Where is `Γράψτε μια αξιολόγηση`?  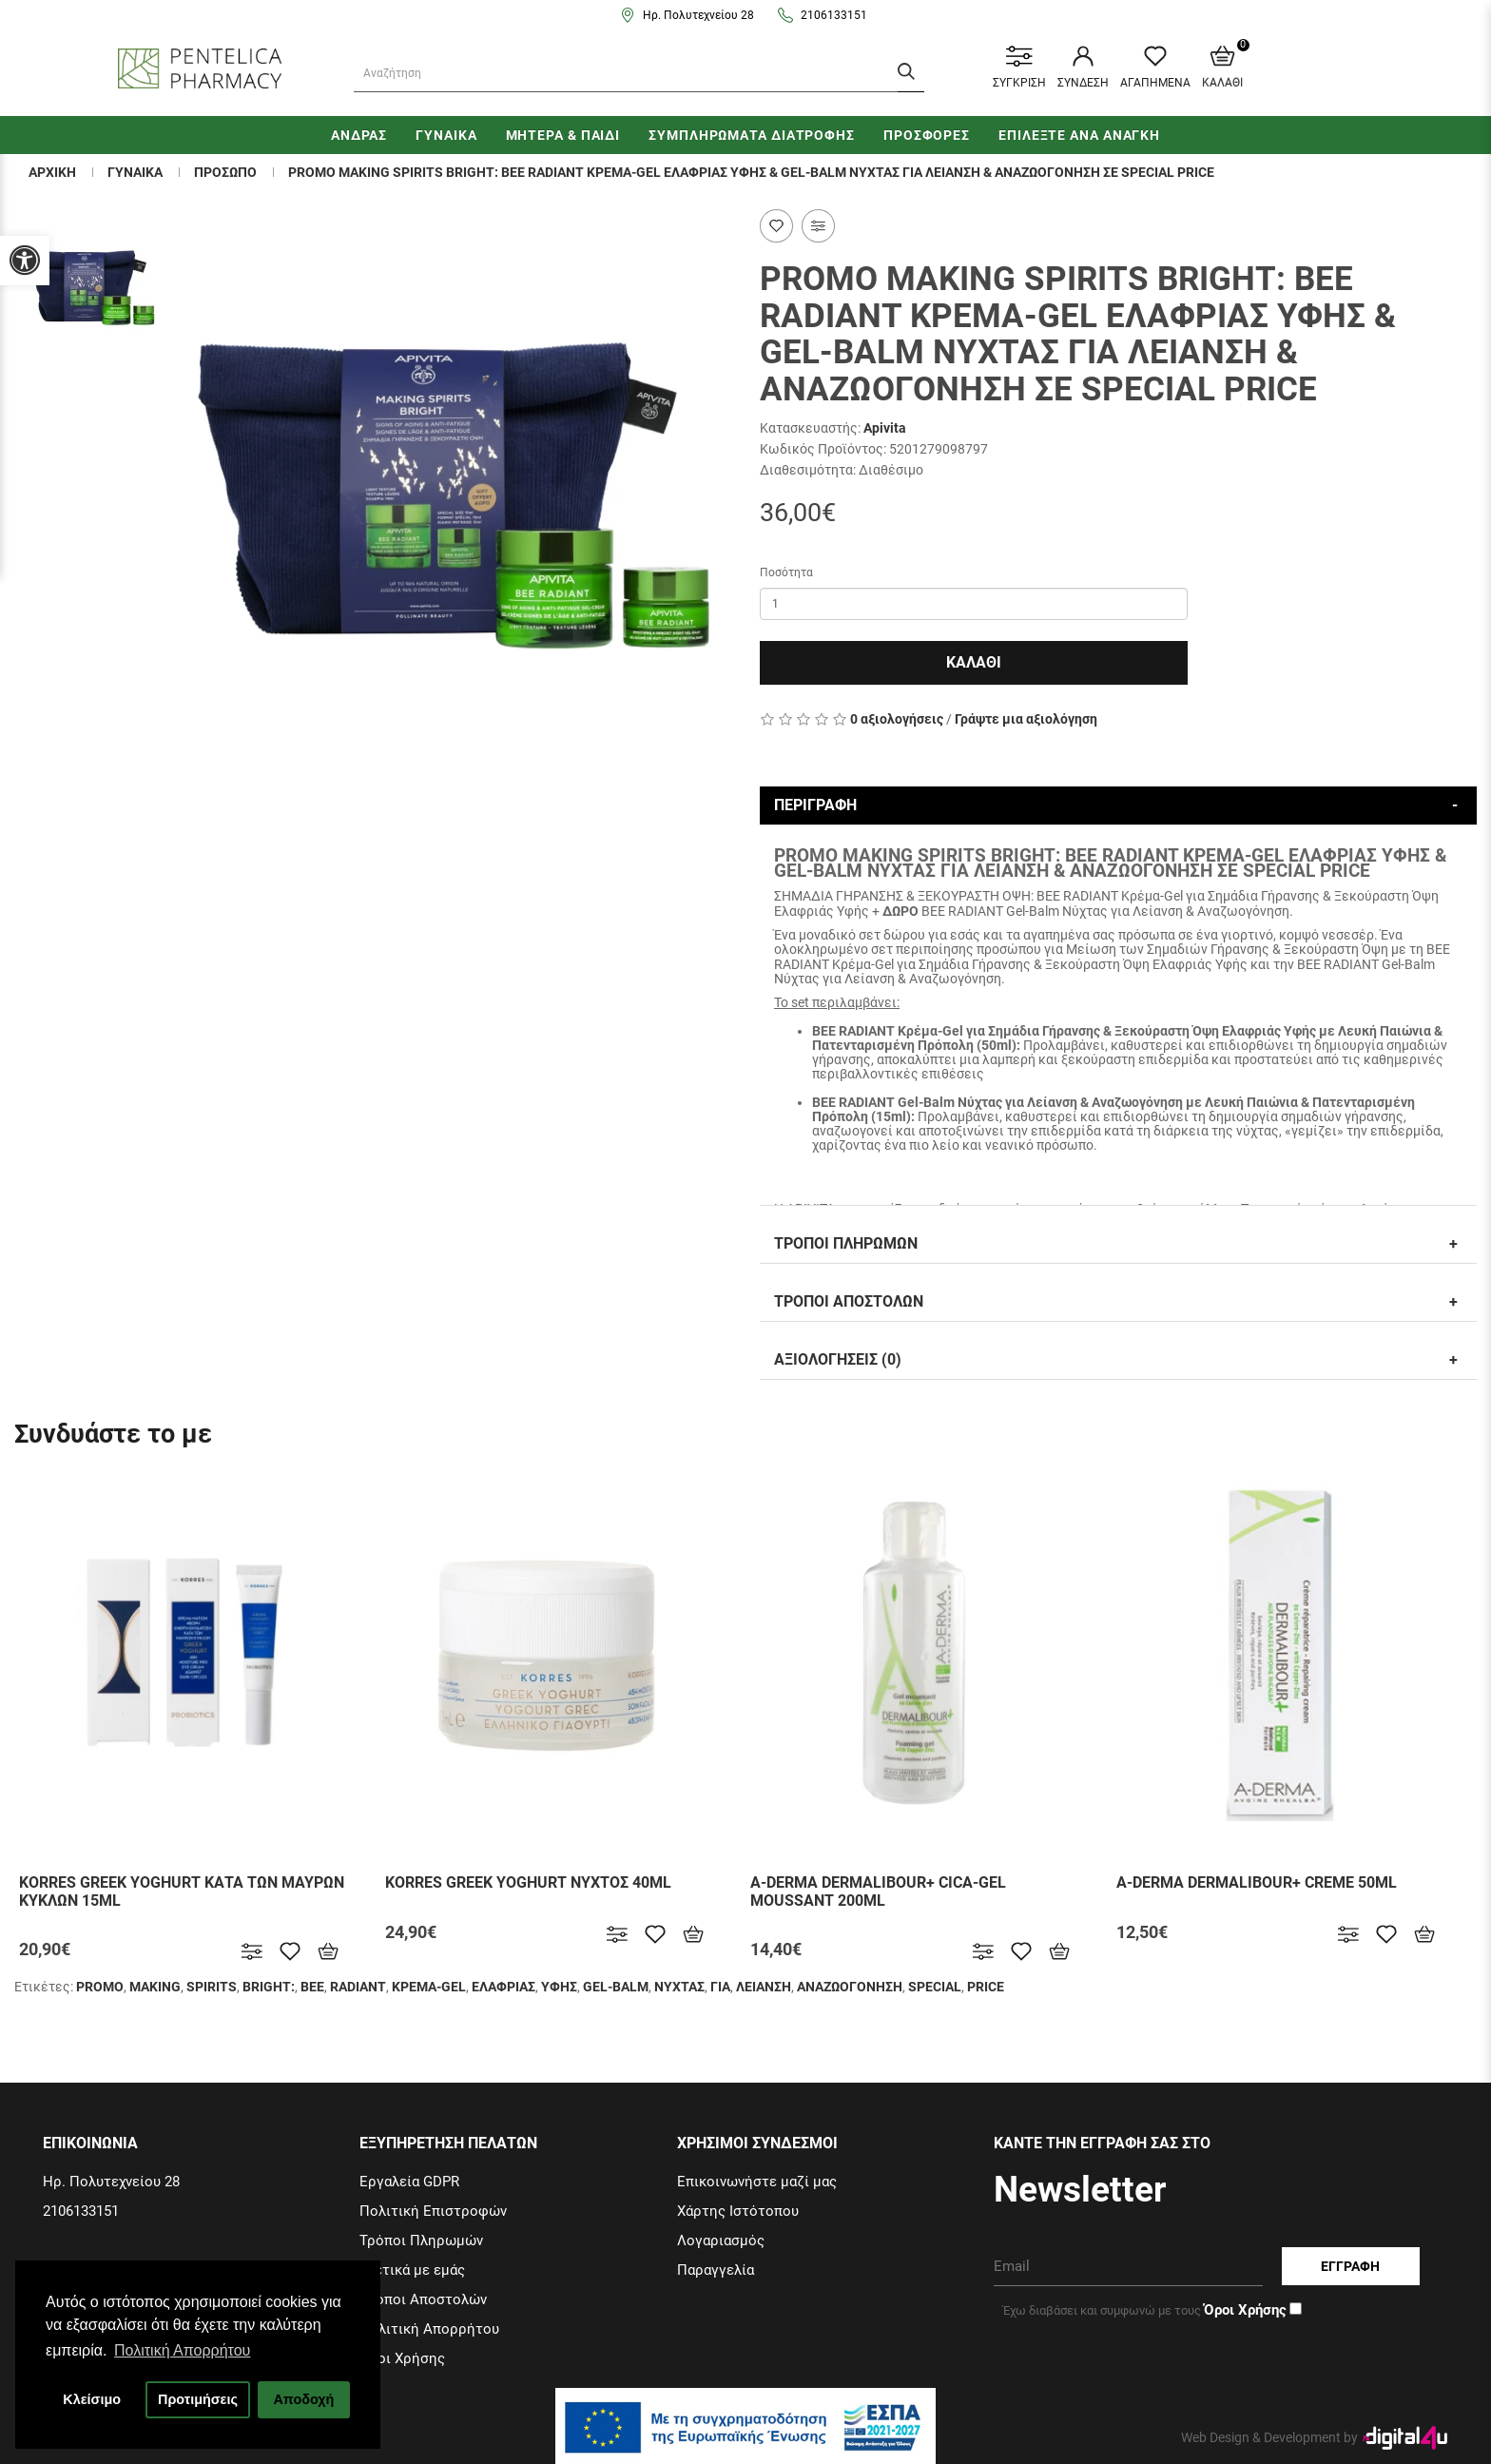 Γράψτε μια αξιολόγηση is located at coordinates (1026, 719).